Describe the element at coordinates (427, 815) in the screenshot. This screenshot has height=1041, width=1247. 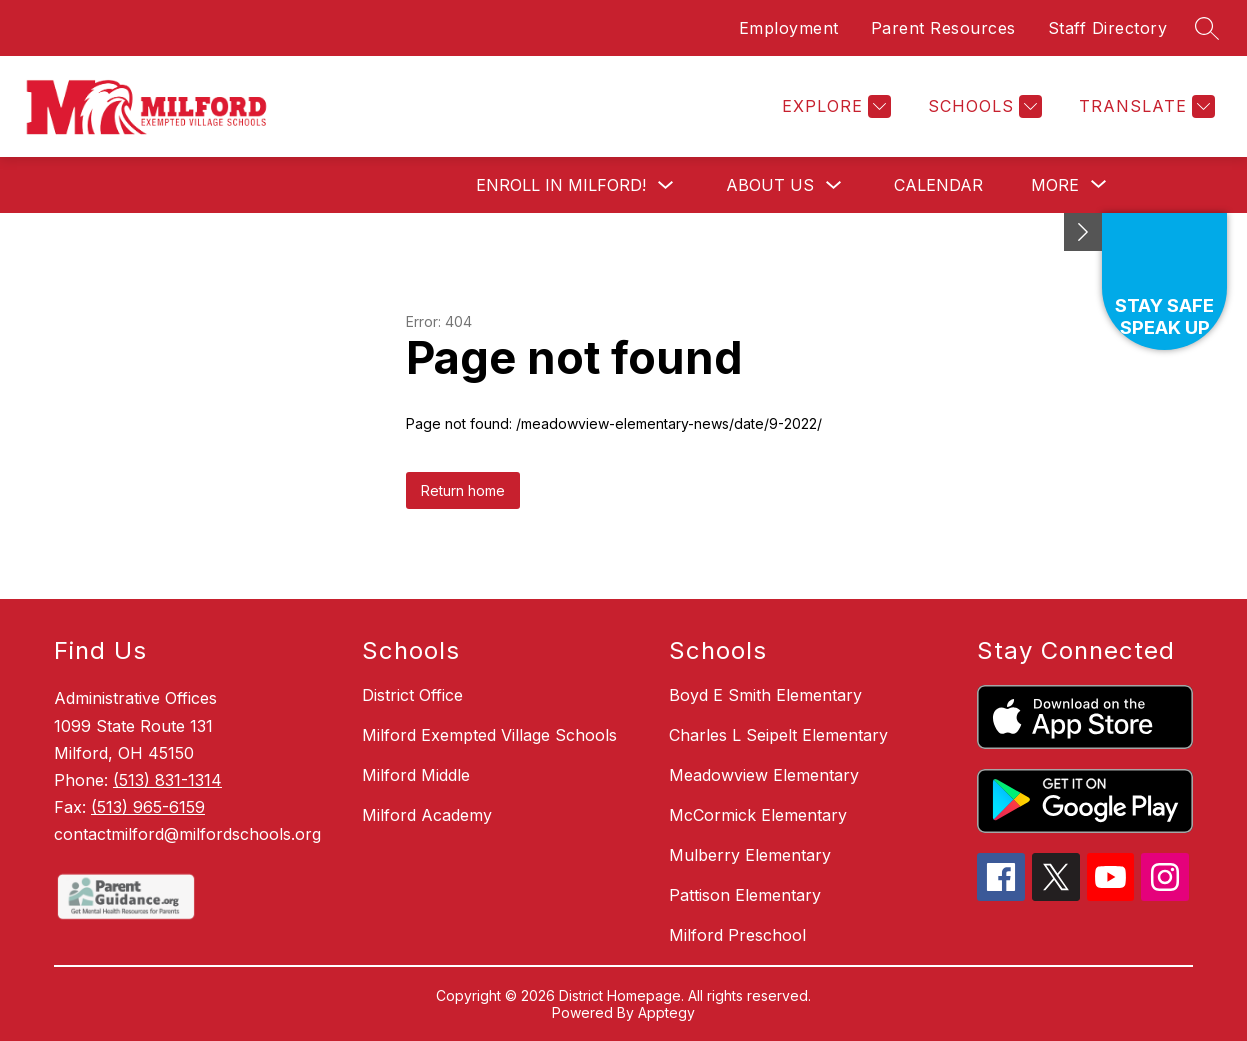
I see `Milford Academy` at that location.